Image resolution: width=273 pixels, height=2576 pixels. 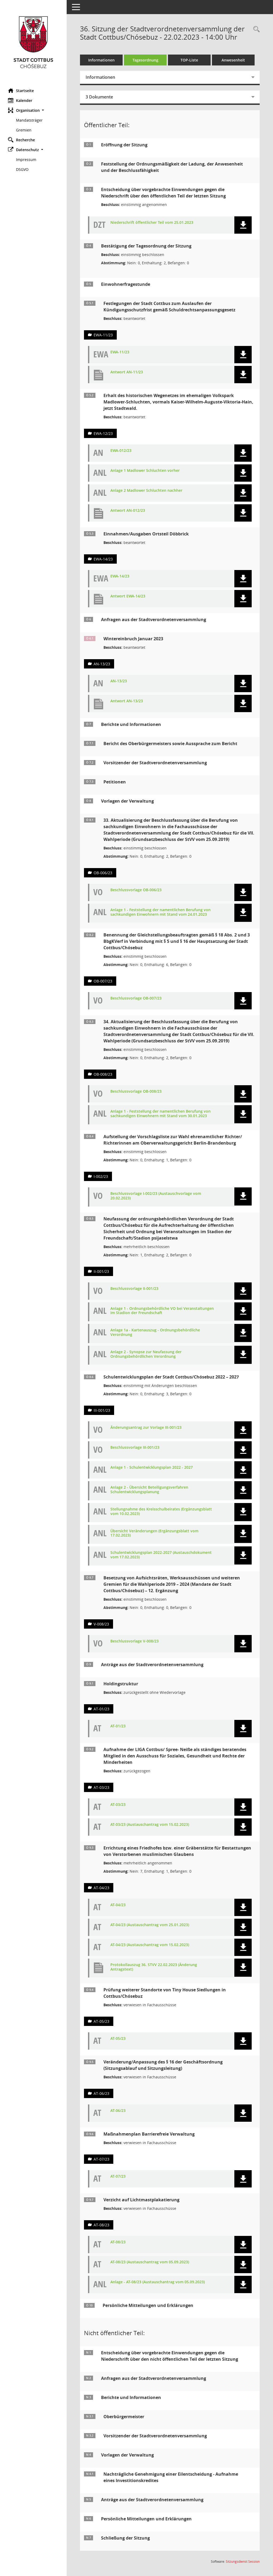 What do you see at coordinates (101, 2021) in the screenshot?
I see `AT-05/23 [Vorlage anzeigen: Prüfung weiterer Standorte von Tiny House Siedlungen in Cottbus/Chósebuz]` at bounding box center [101, 2021].